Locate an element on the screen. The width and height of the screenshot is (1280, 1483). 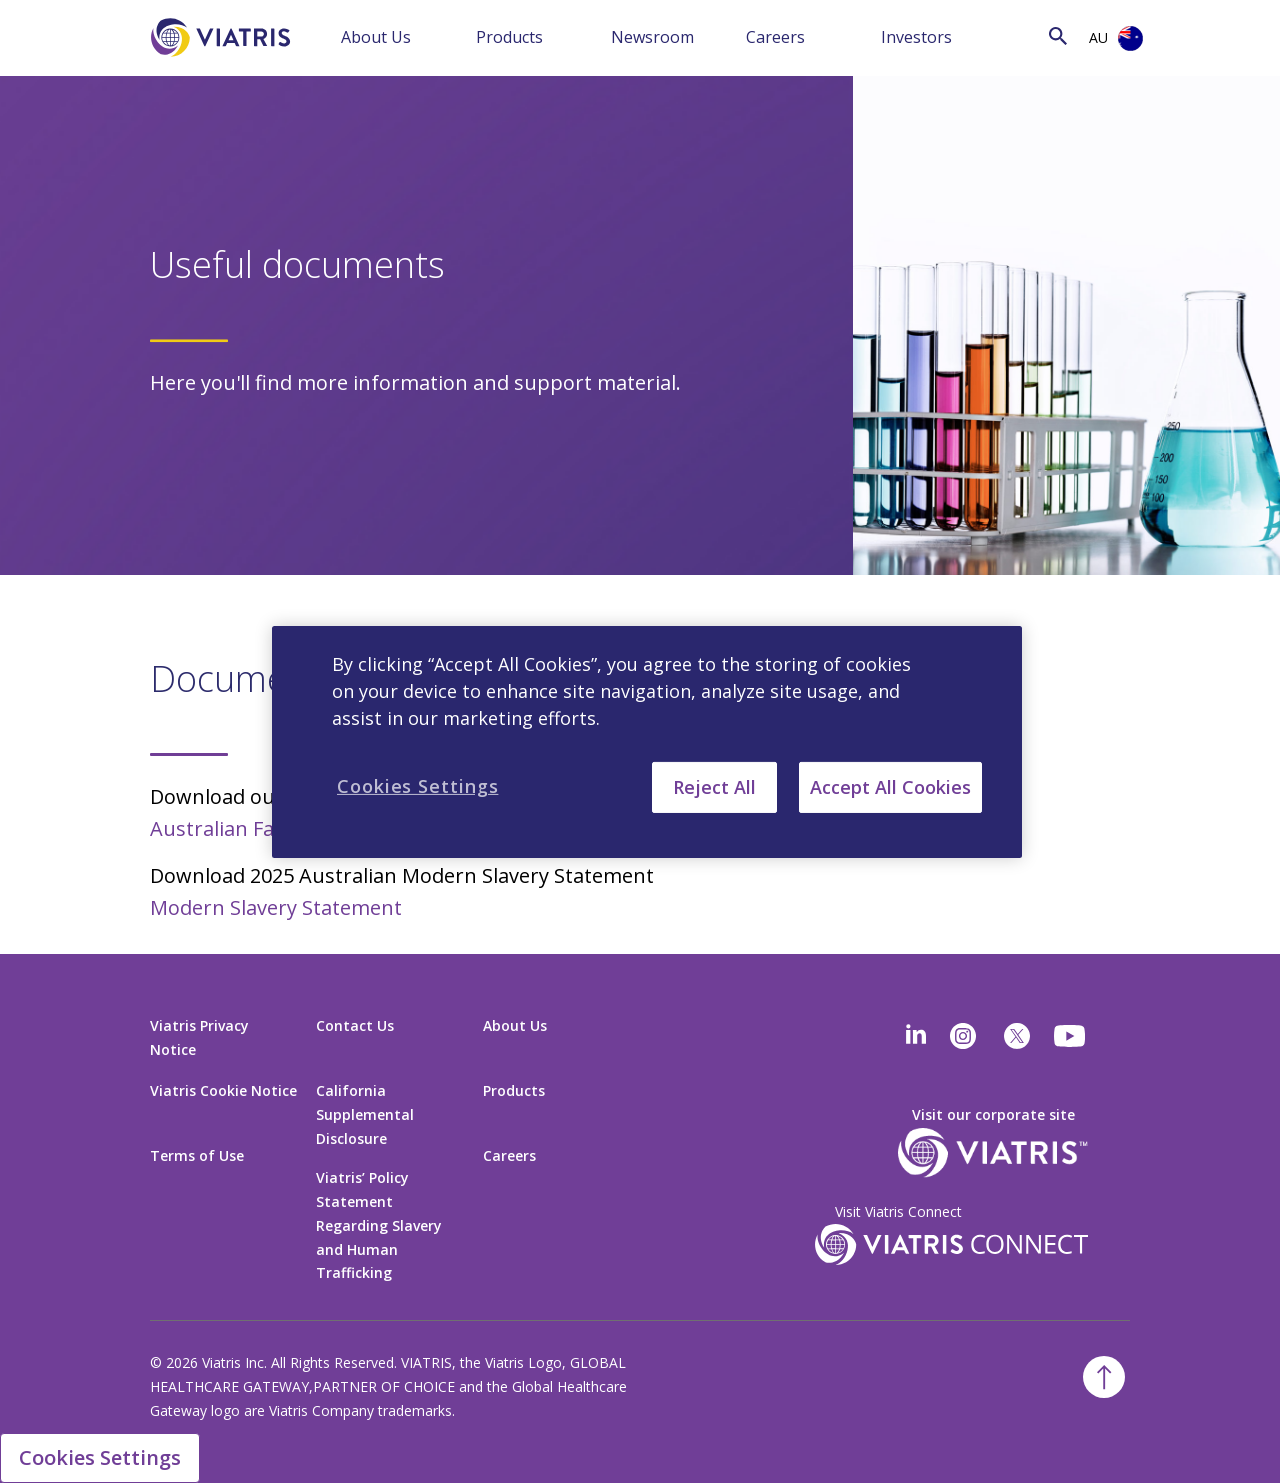
Reject All is located at coordinates (714, 786).